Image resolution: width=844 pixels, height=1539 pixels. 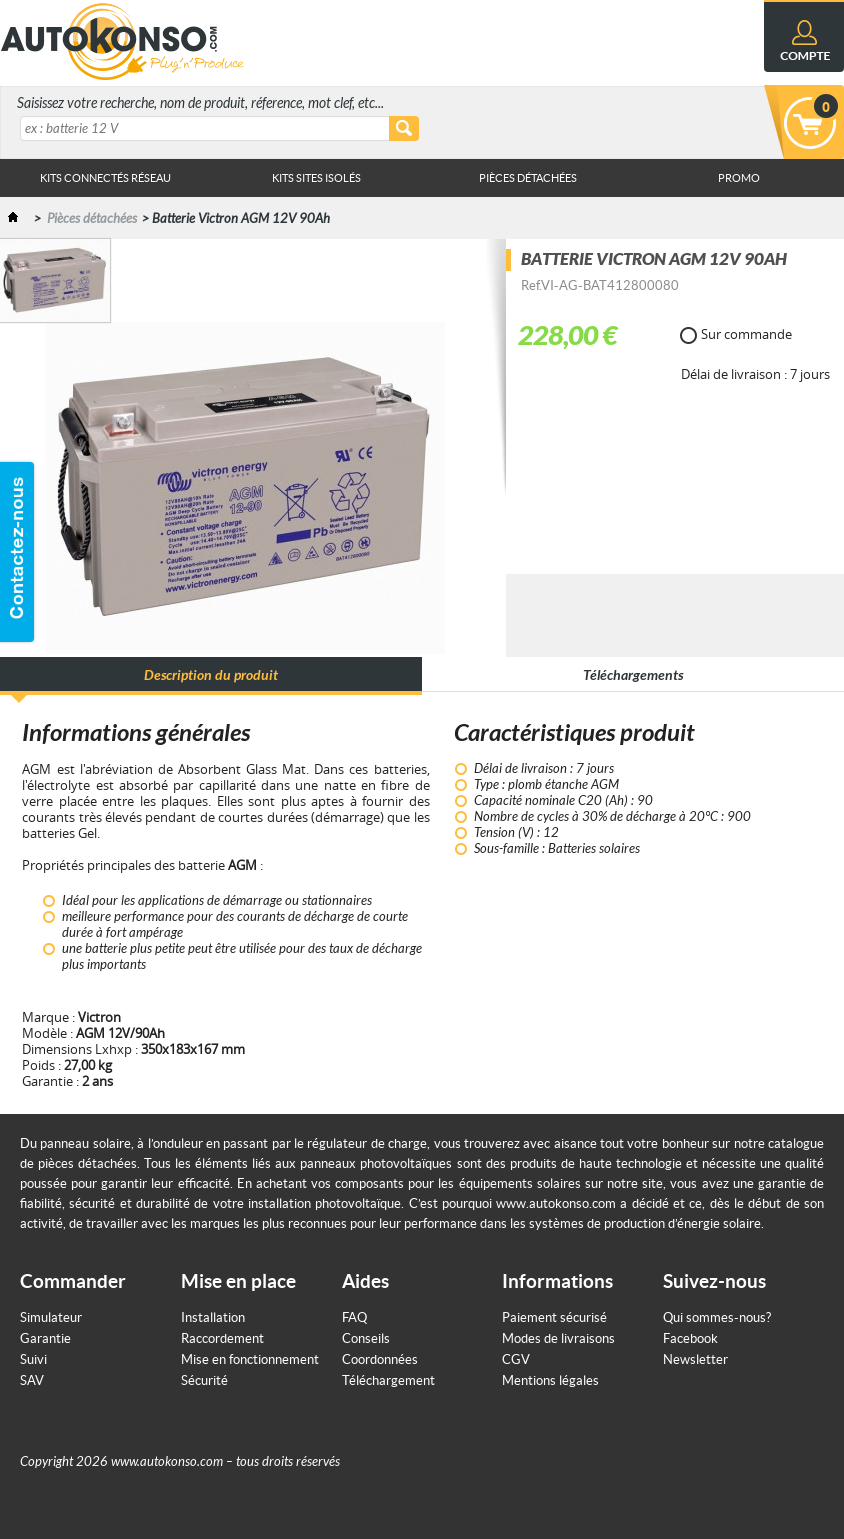 What do you see at coordinates (354, 1317) in the screenshot?
I see `FAQ` at bounding box center [354, 1317].